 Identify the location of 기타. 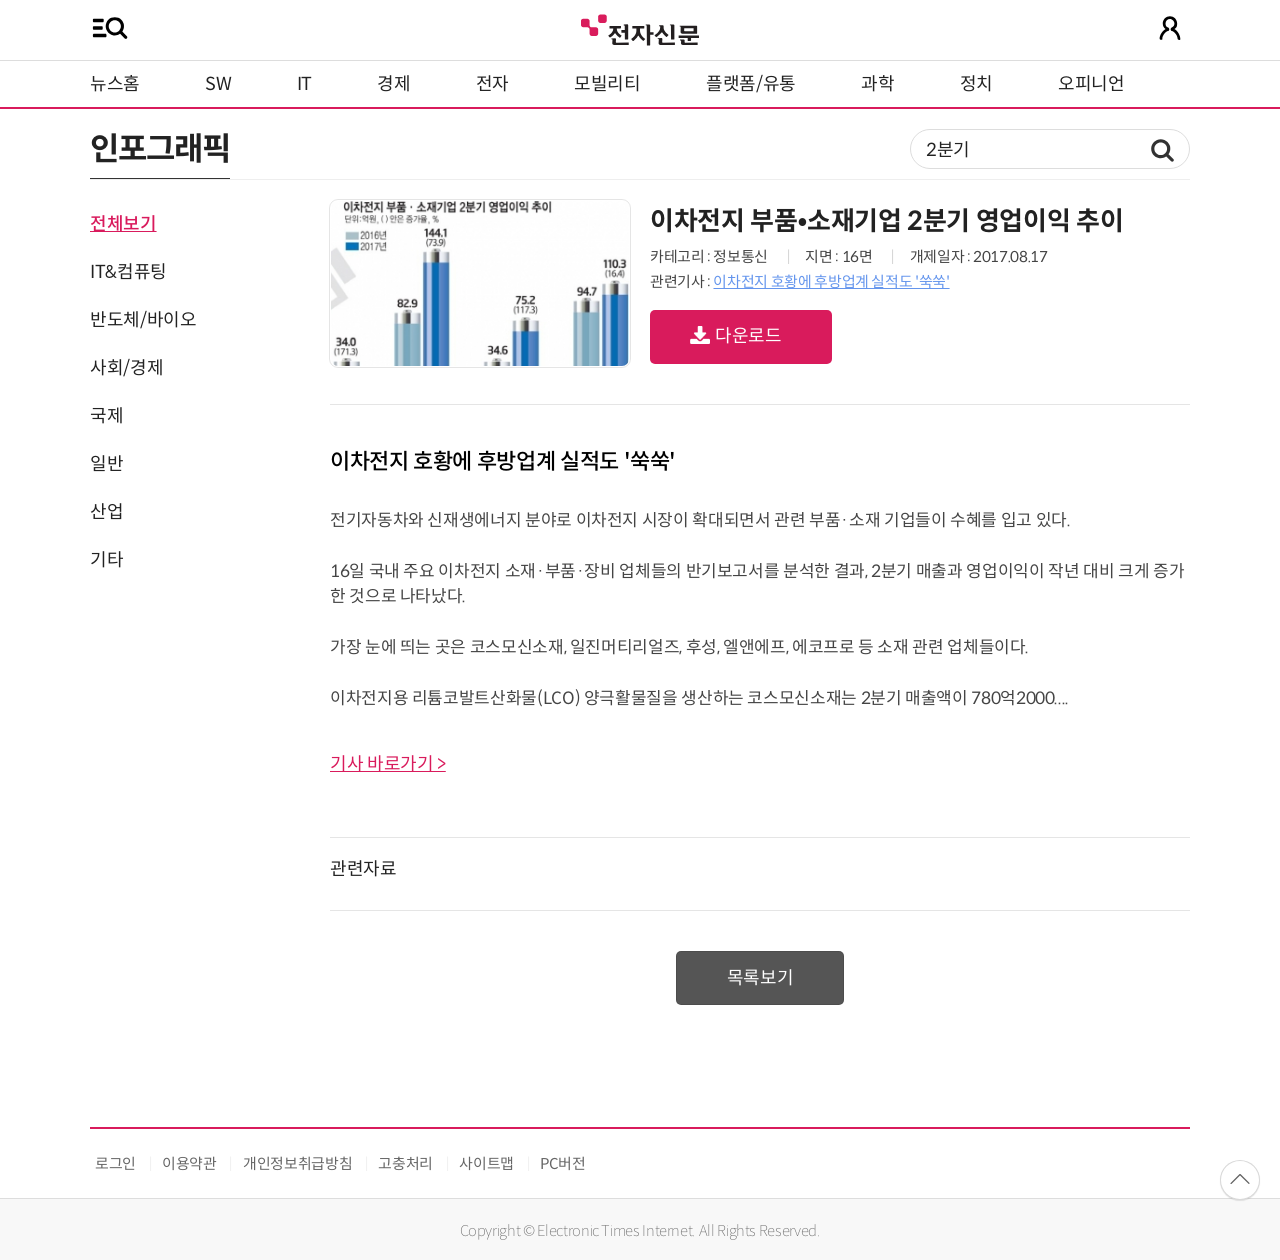
(106, 560).